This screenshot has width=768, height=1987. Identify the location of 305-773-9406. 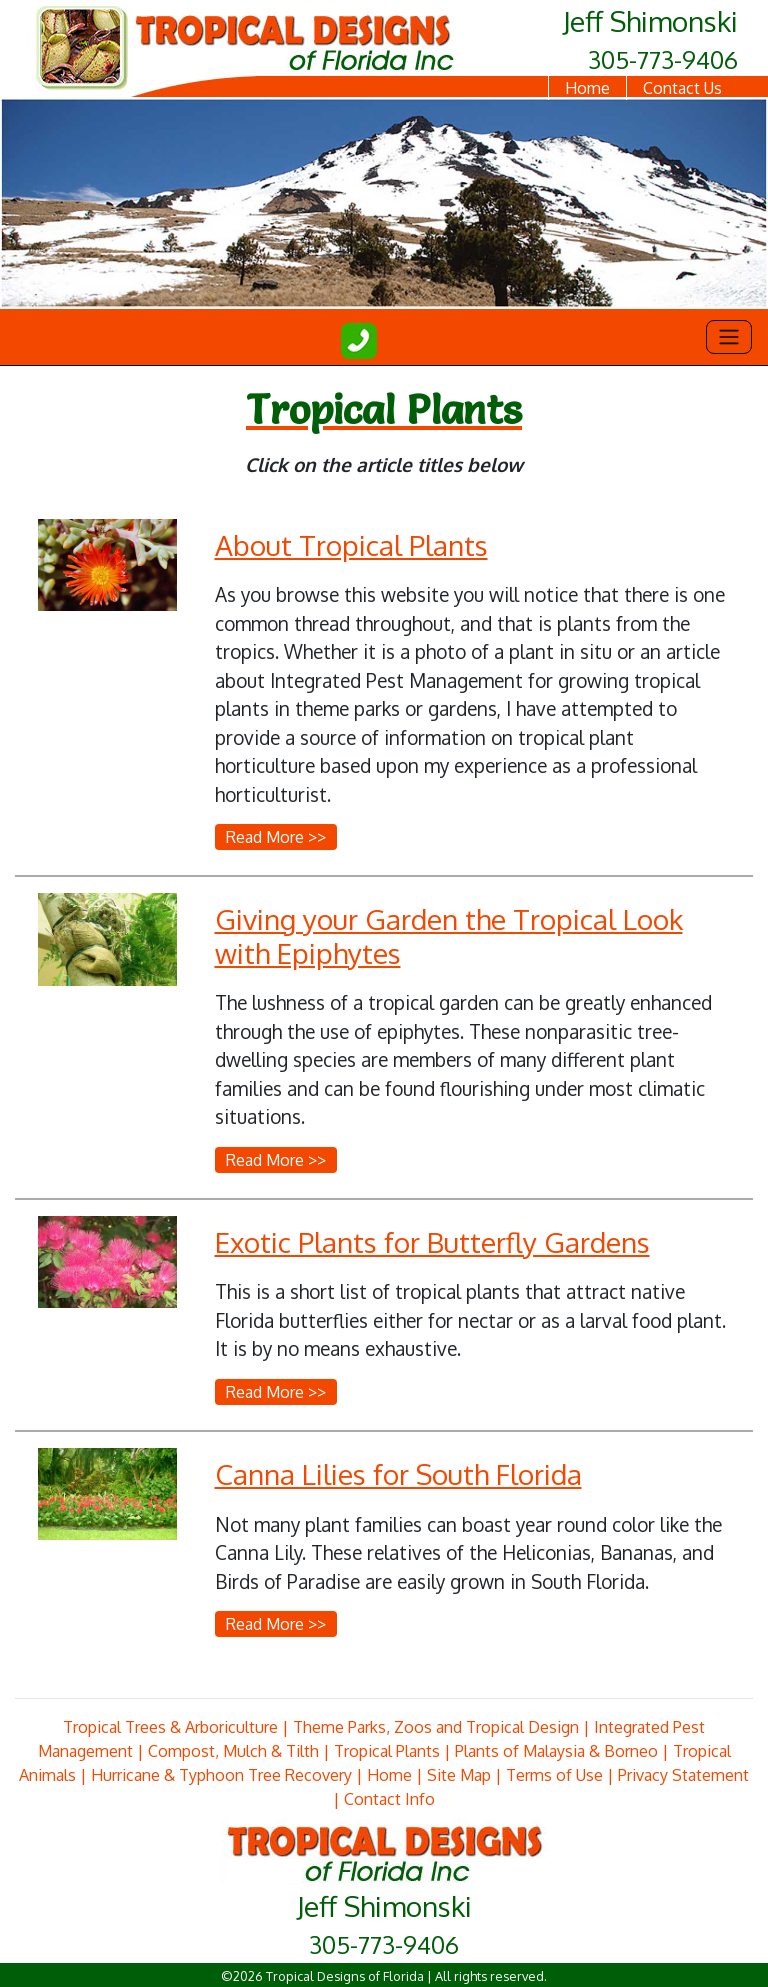
(663, 59).